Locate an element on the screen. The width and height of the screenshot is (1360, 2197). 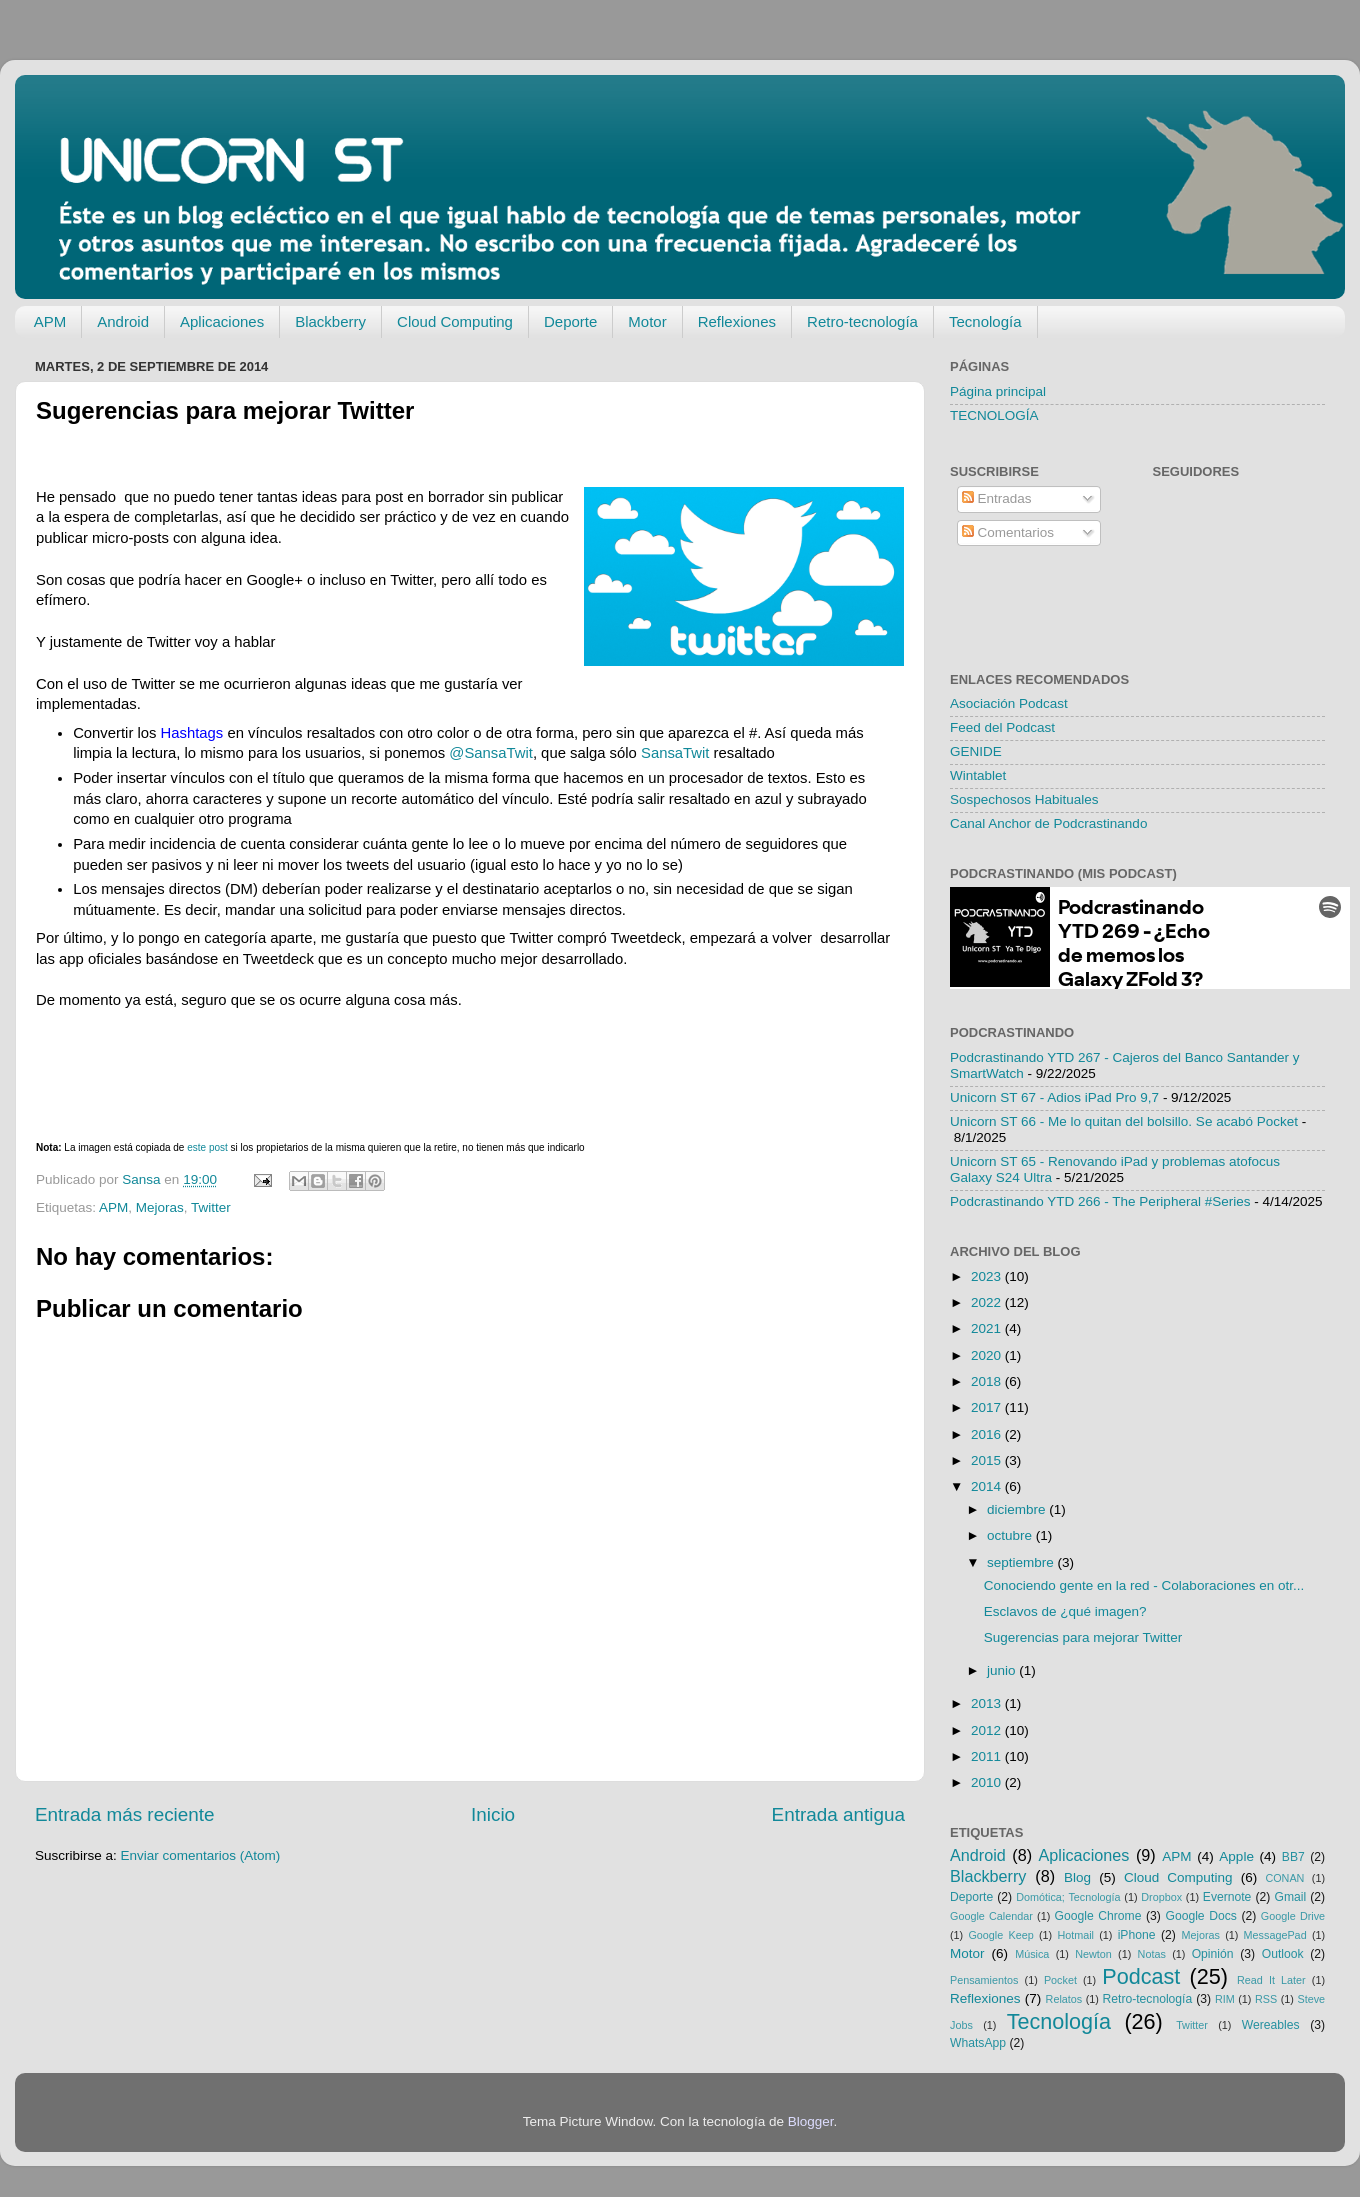
Tecnología is located at coordinates (985, 321).